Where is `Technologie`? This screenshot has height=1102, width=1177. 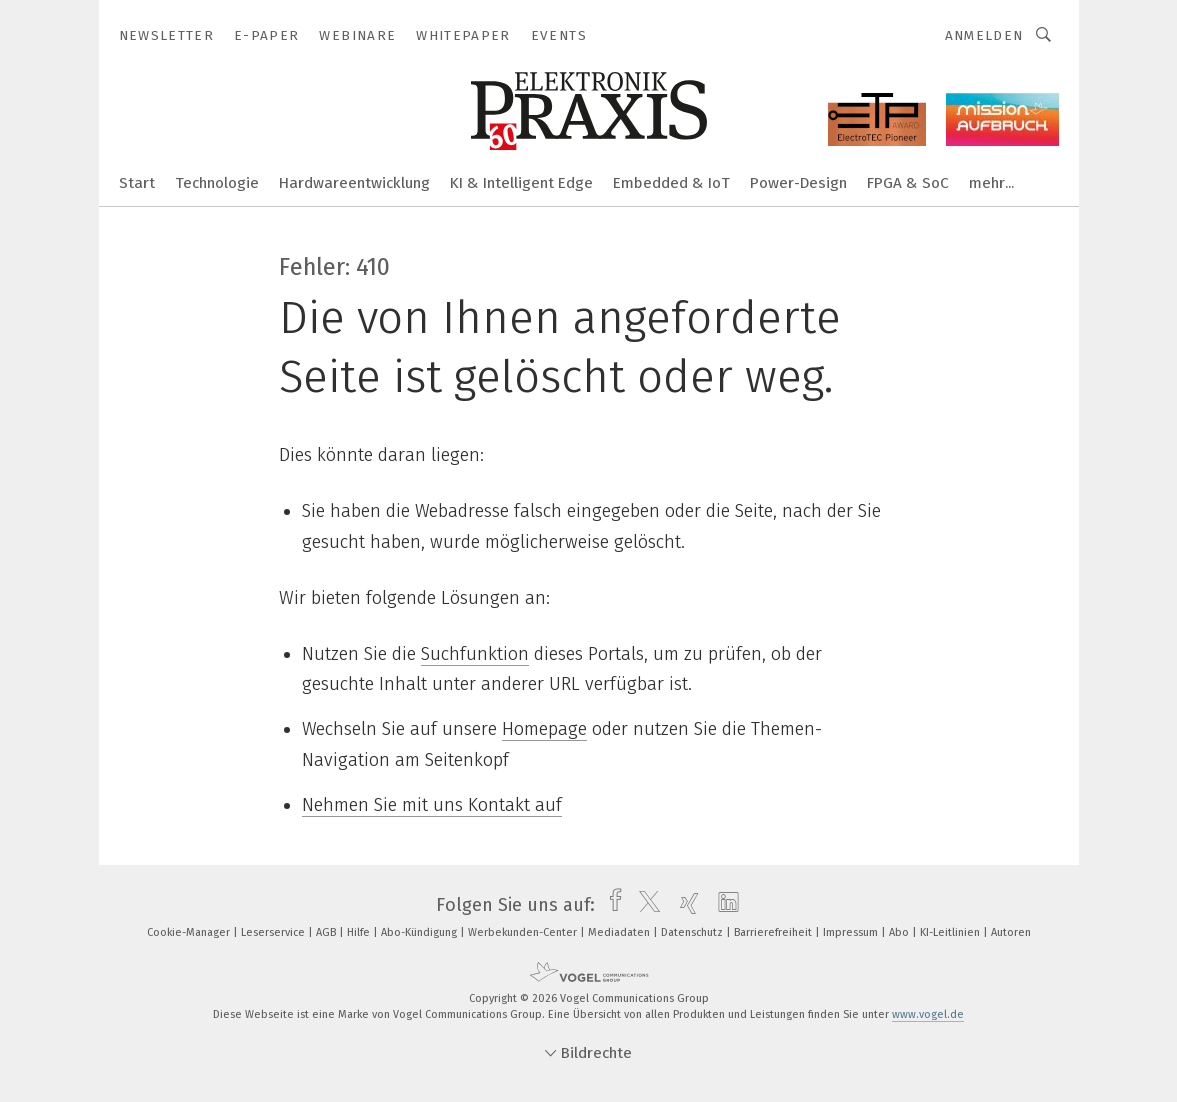 Technologie is located at coordinates (217, 183).